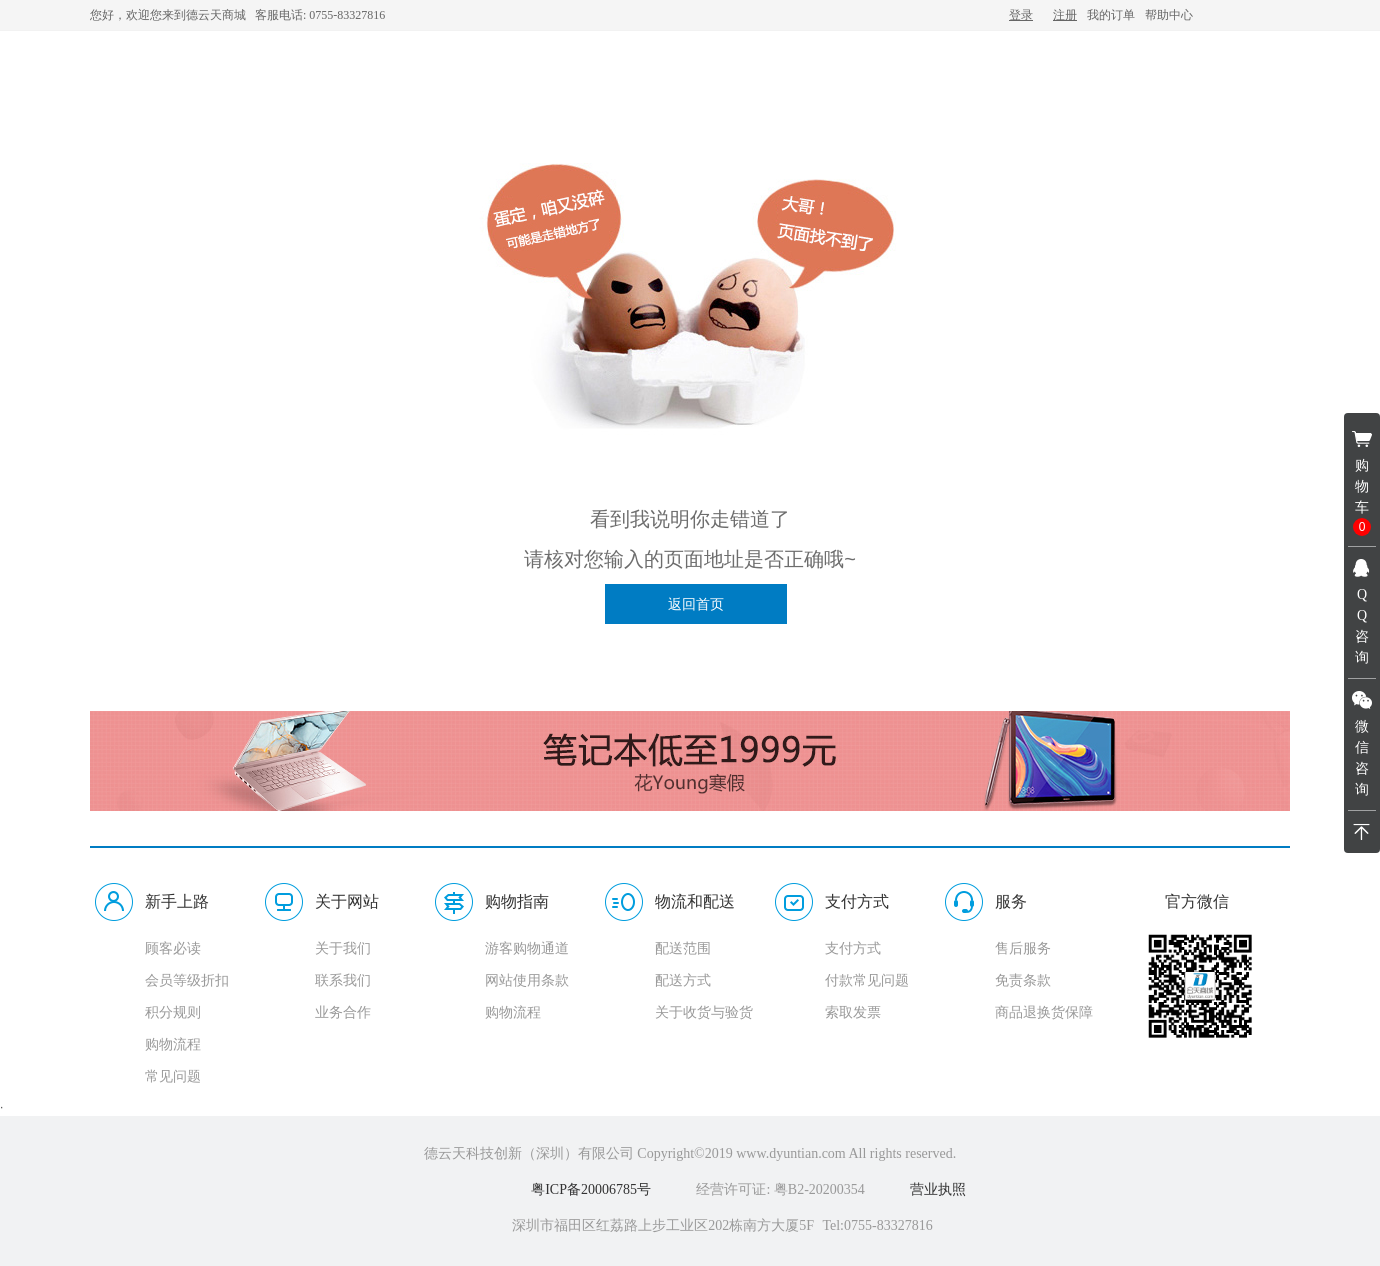 This screenshot has height=1266, width=1380. I want to click on 顾客必读, so click(173, 948).